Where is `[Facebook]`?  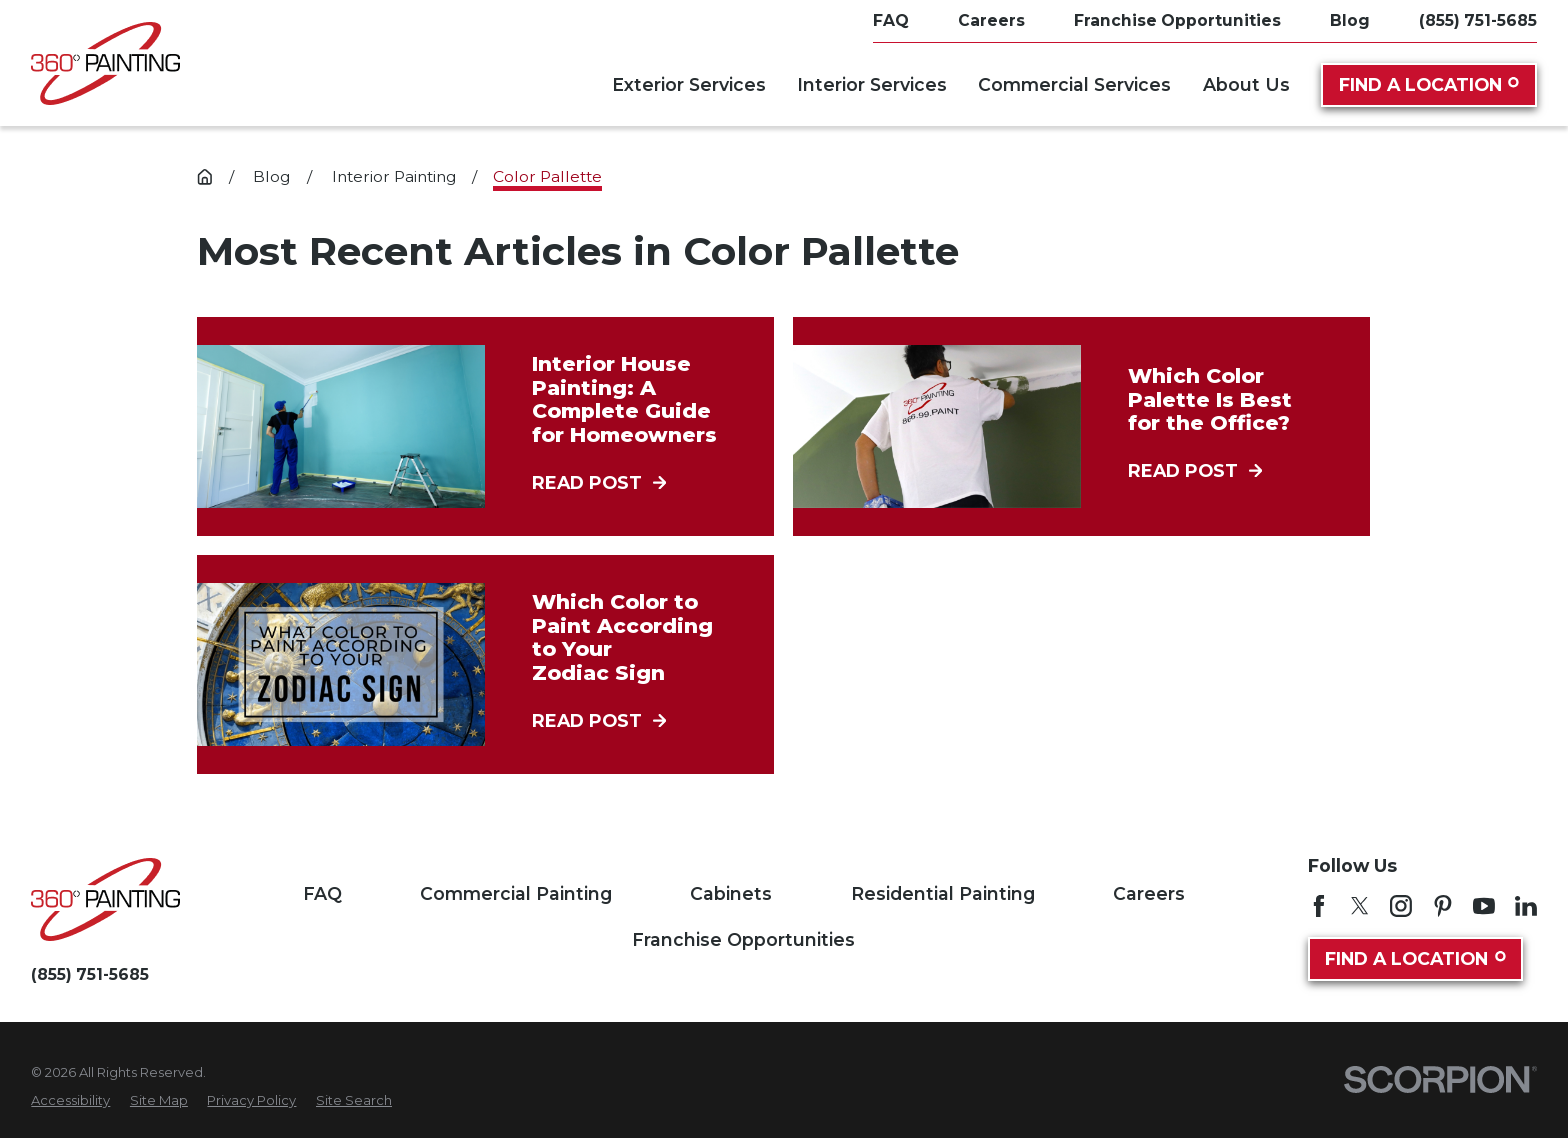
[Facebook] is located at coordinates (1319, 906).